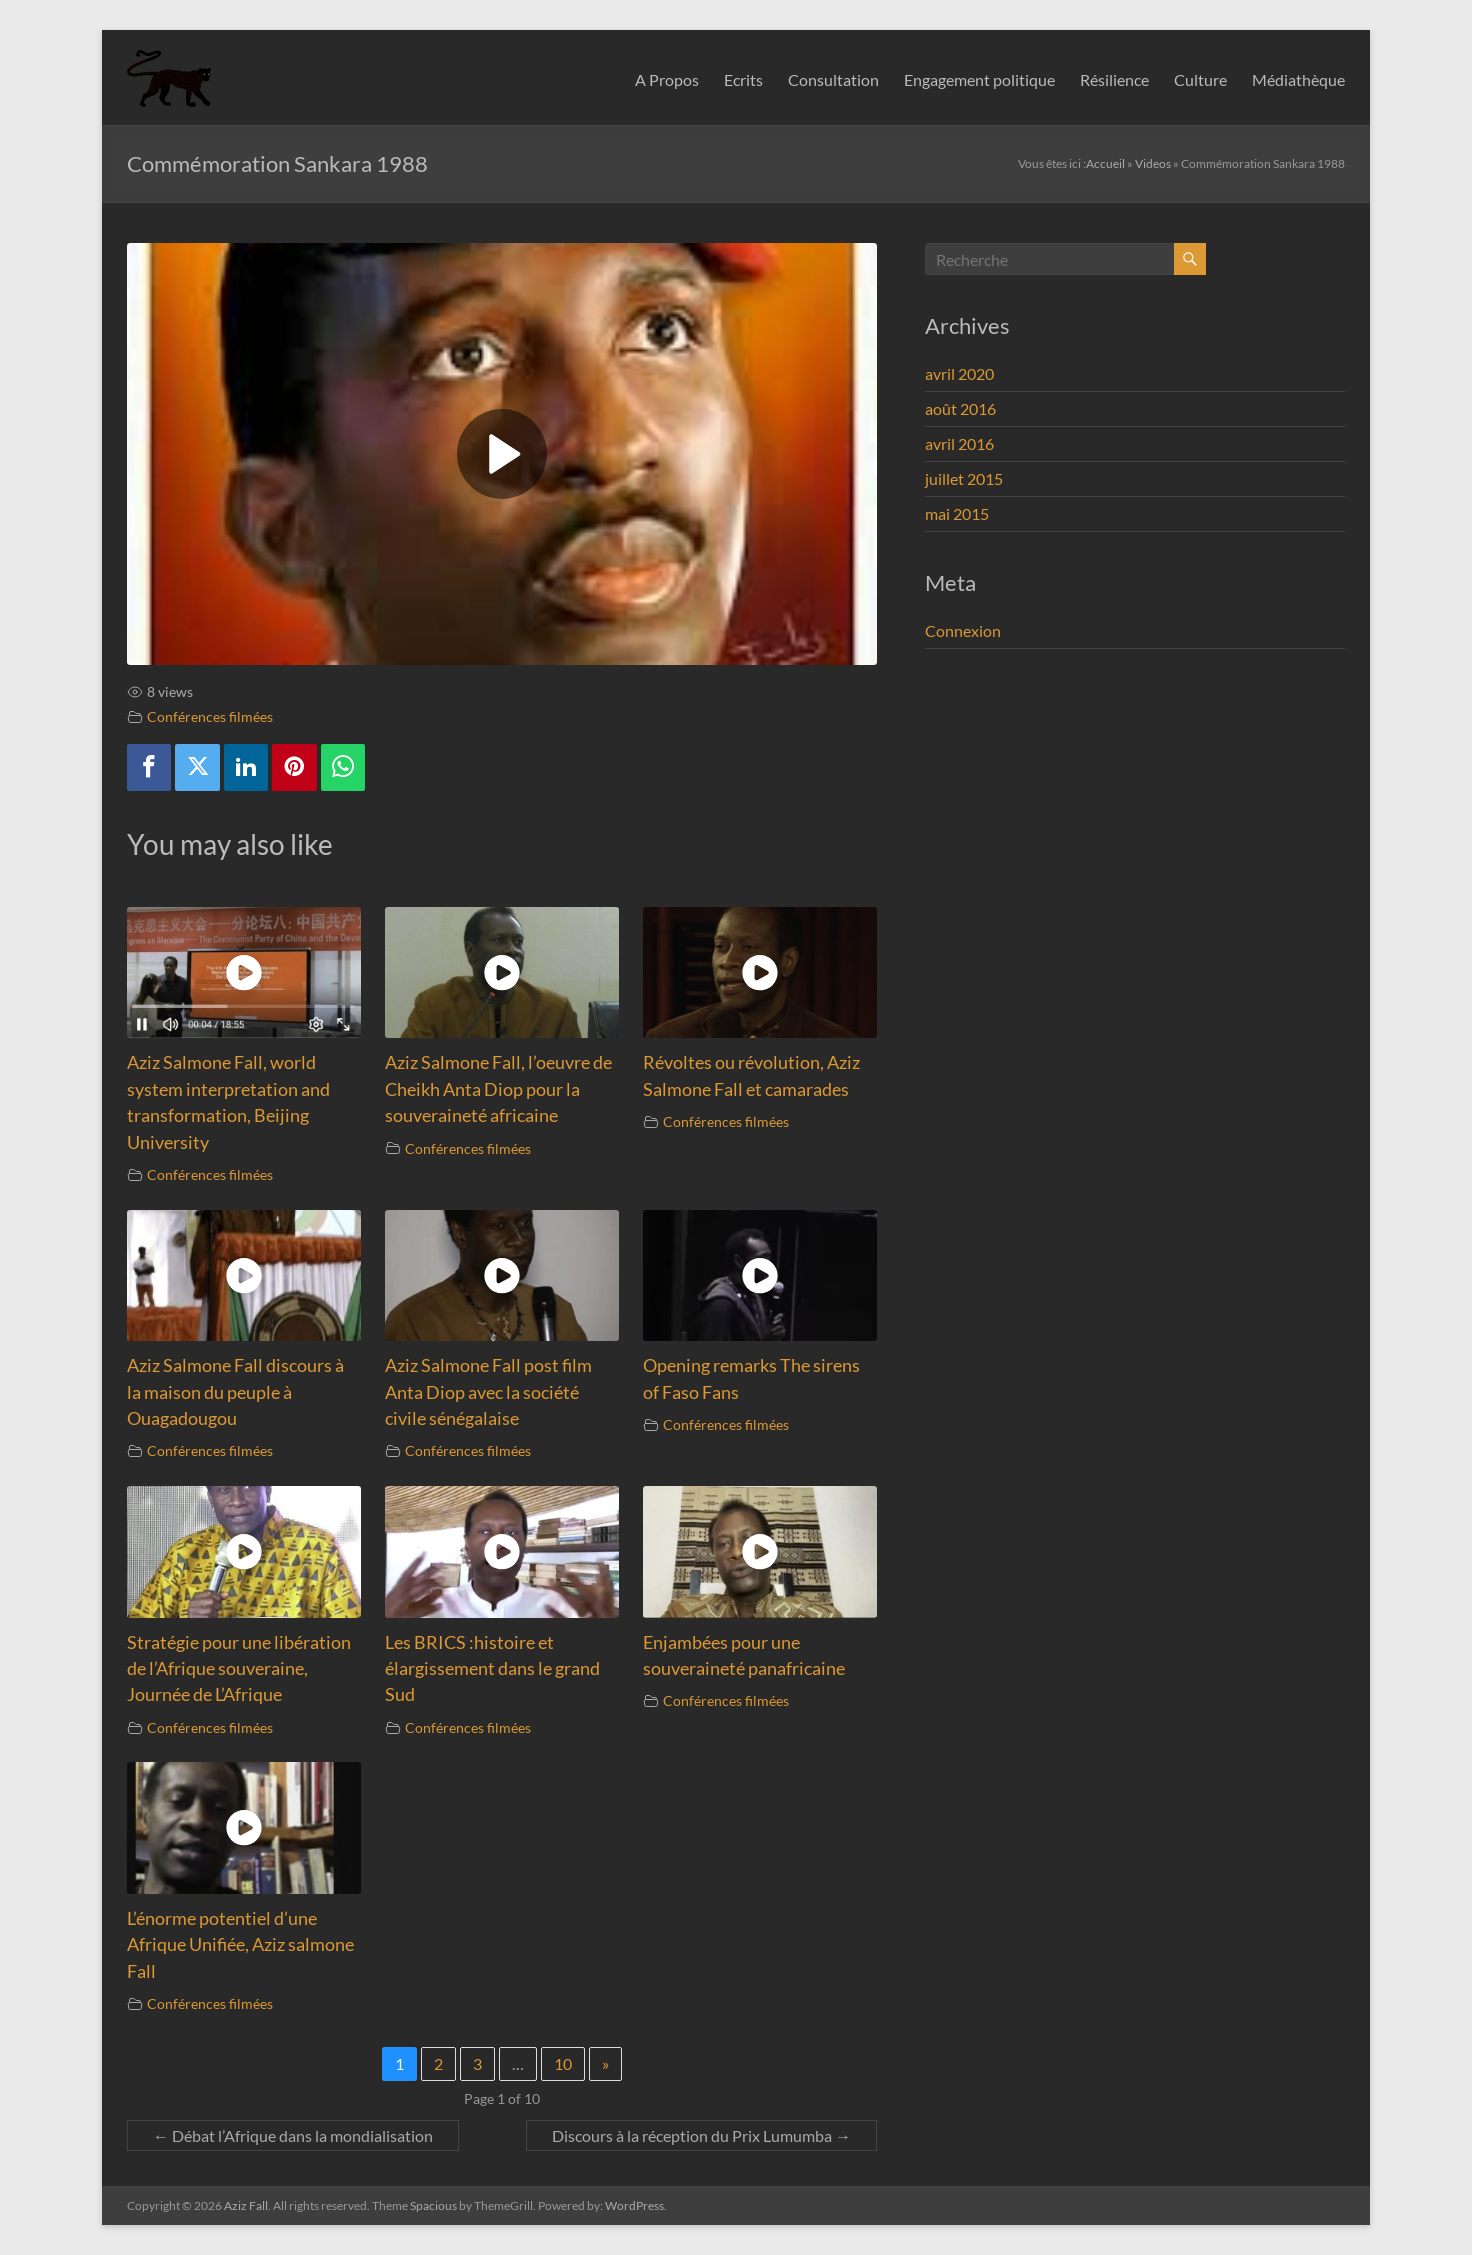  What do you see at coordinates (833, 79) in the screenshot?
I see `Consultation` at bounding box center [833, 79].